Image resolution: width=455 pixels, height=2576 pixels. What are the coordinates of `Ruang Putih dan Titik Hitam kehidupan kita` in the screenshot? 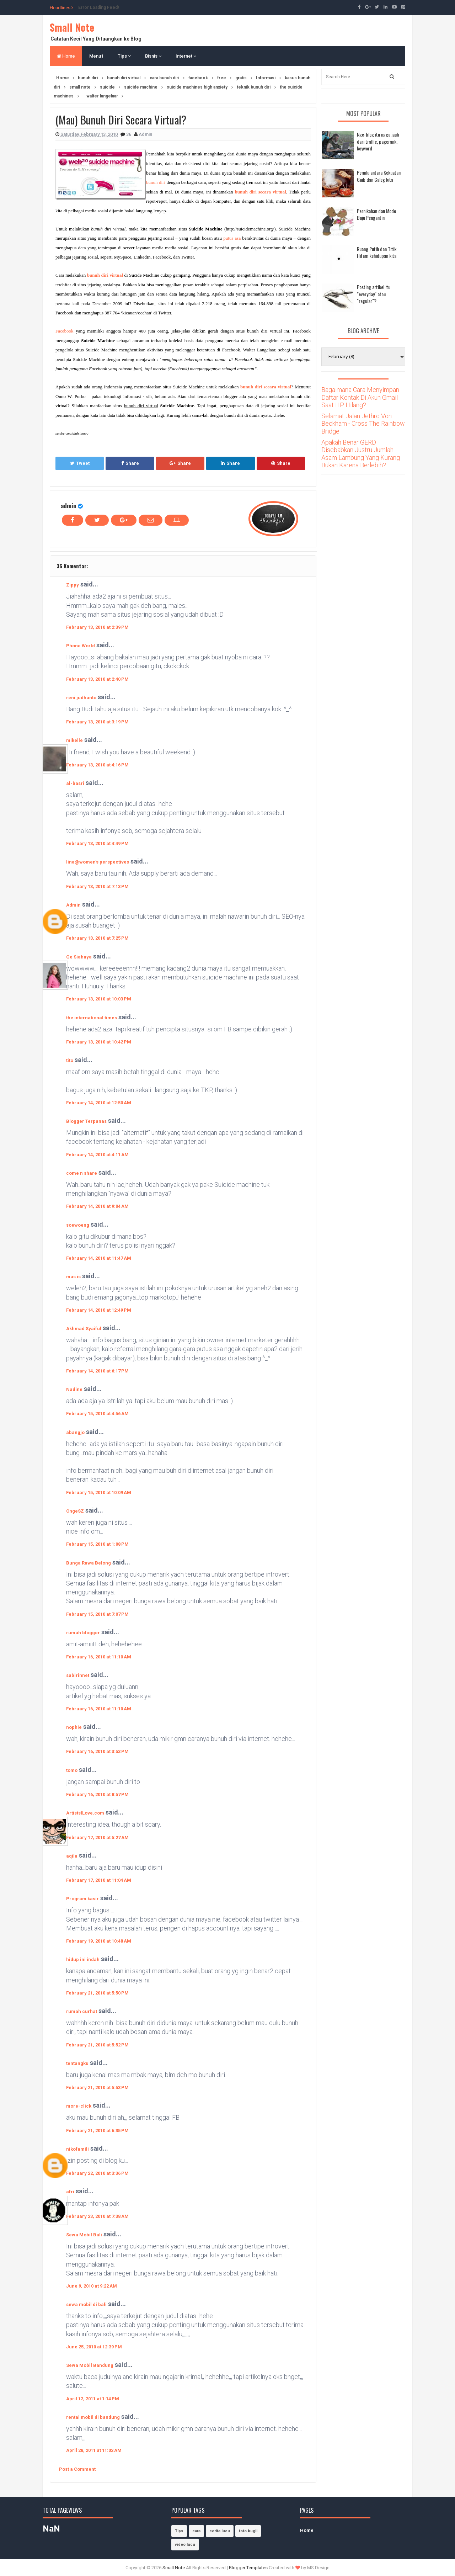 It's located at (376, 252).